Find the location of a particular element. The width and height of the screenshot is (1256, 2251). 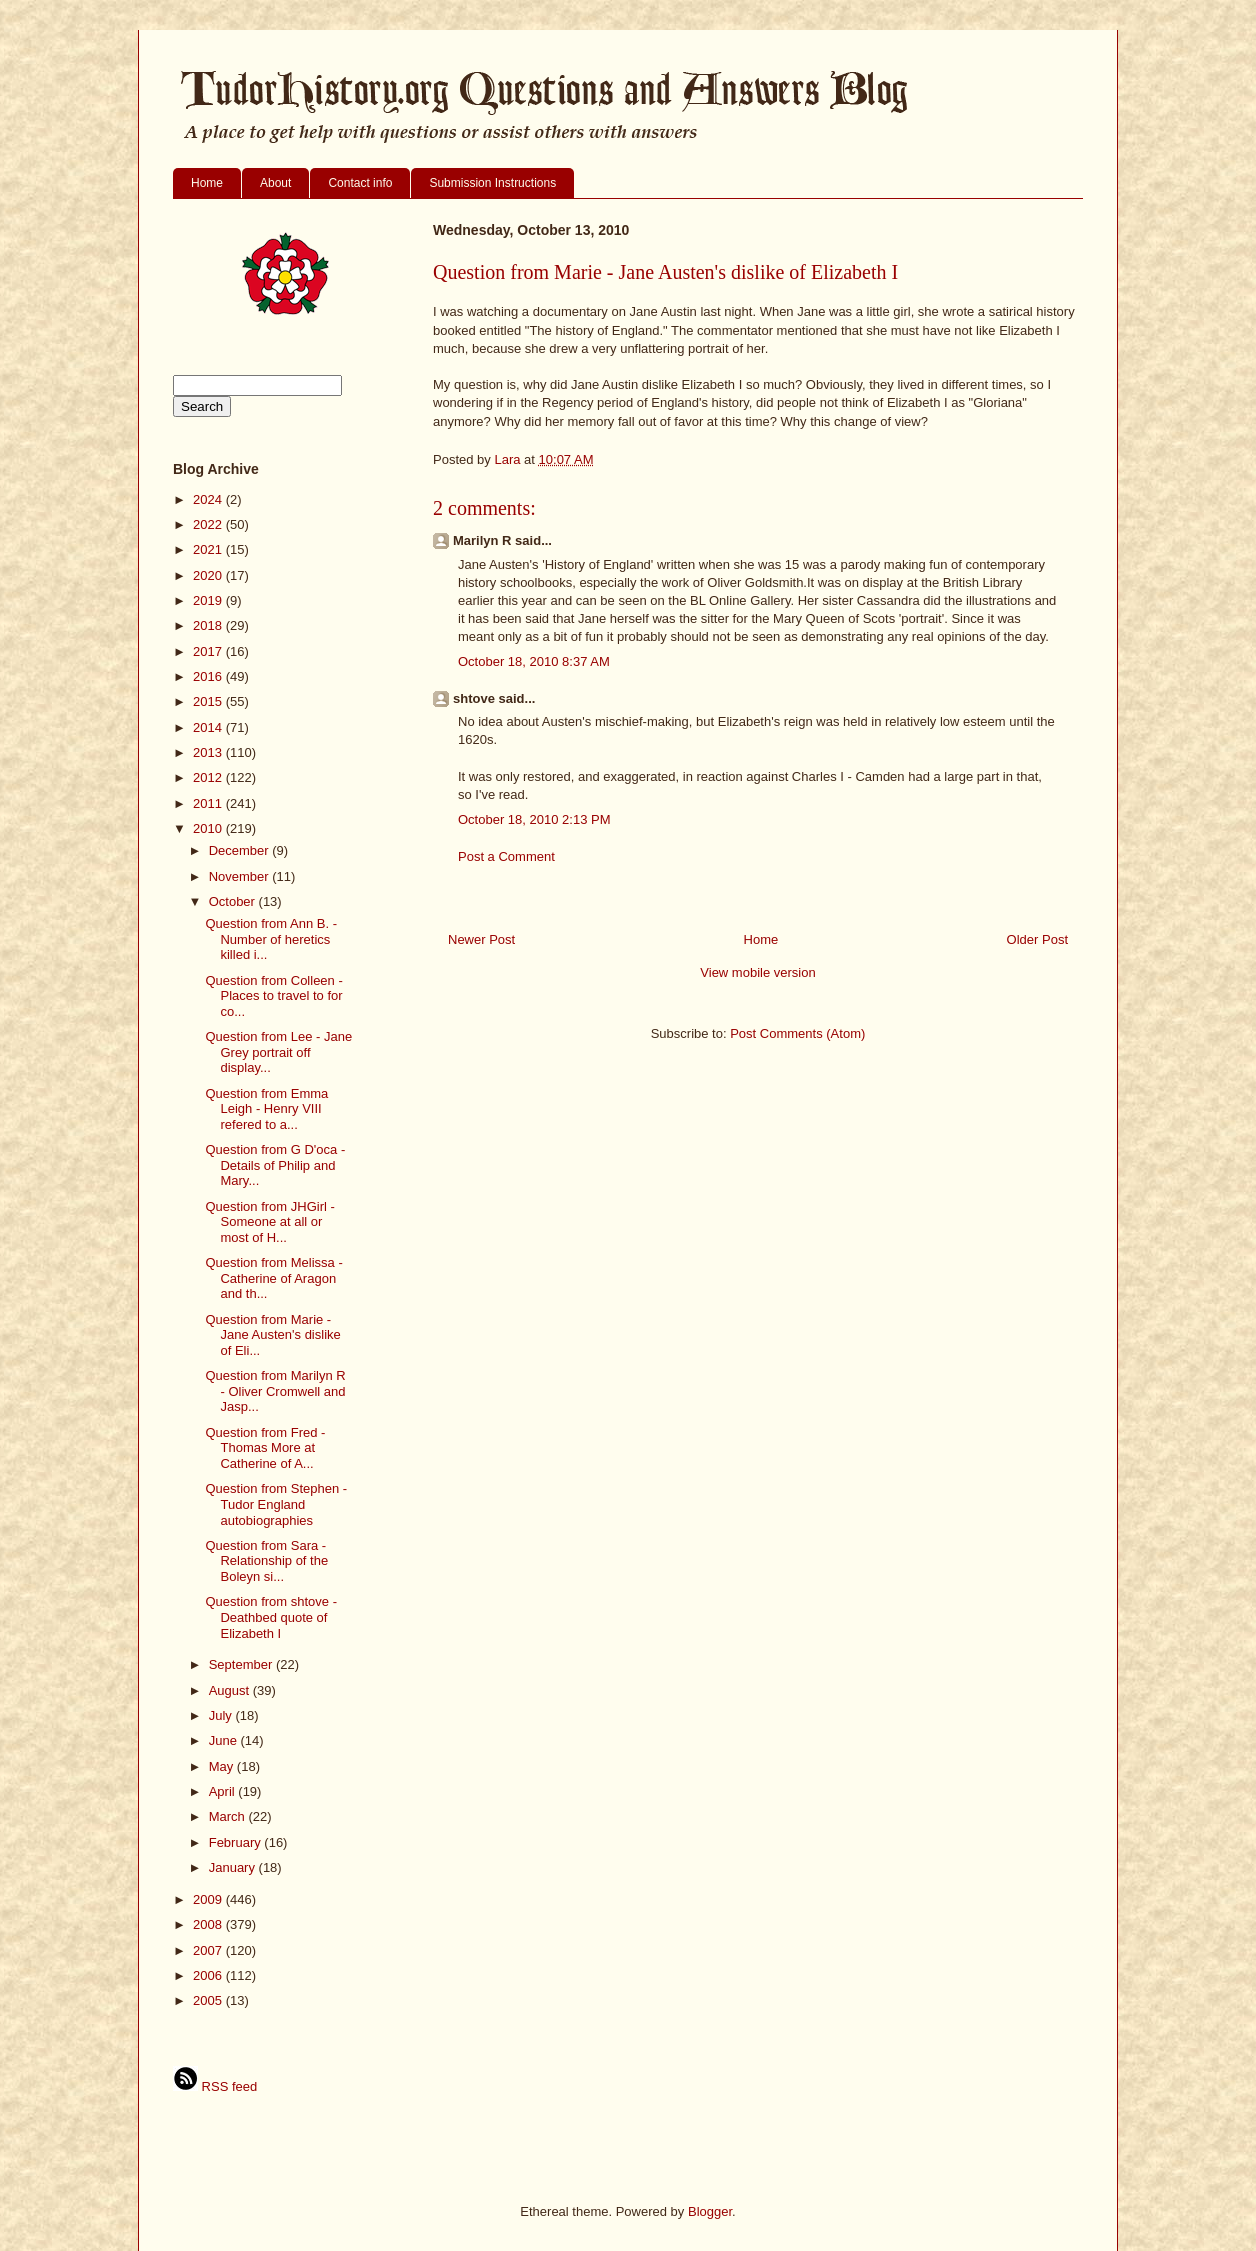

January is located at coordinates (234, 1867).